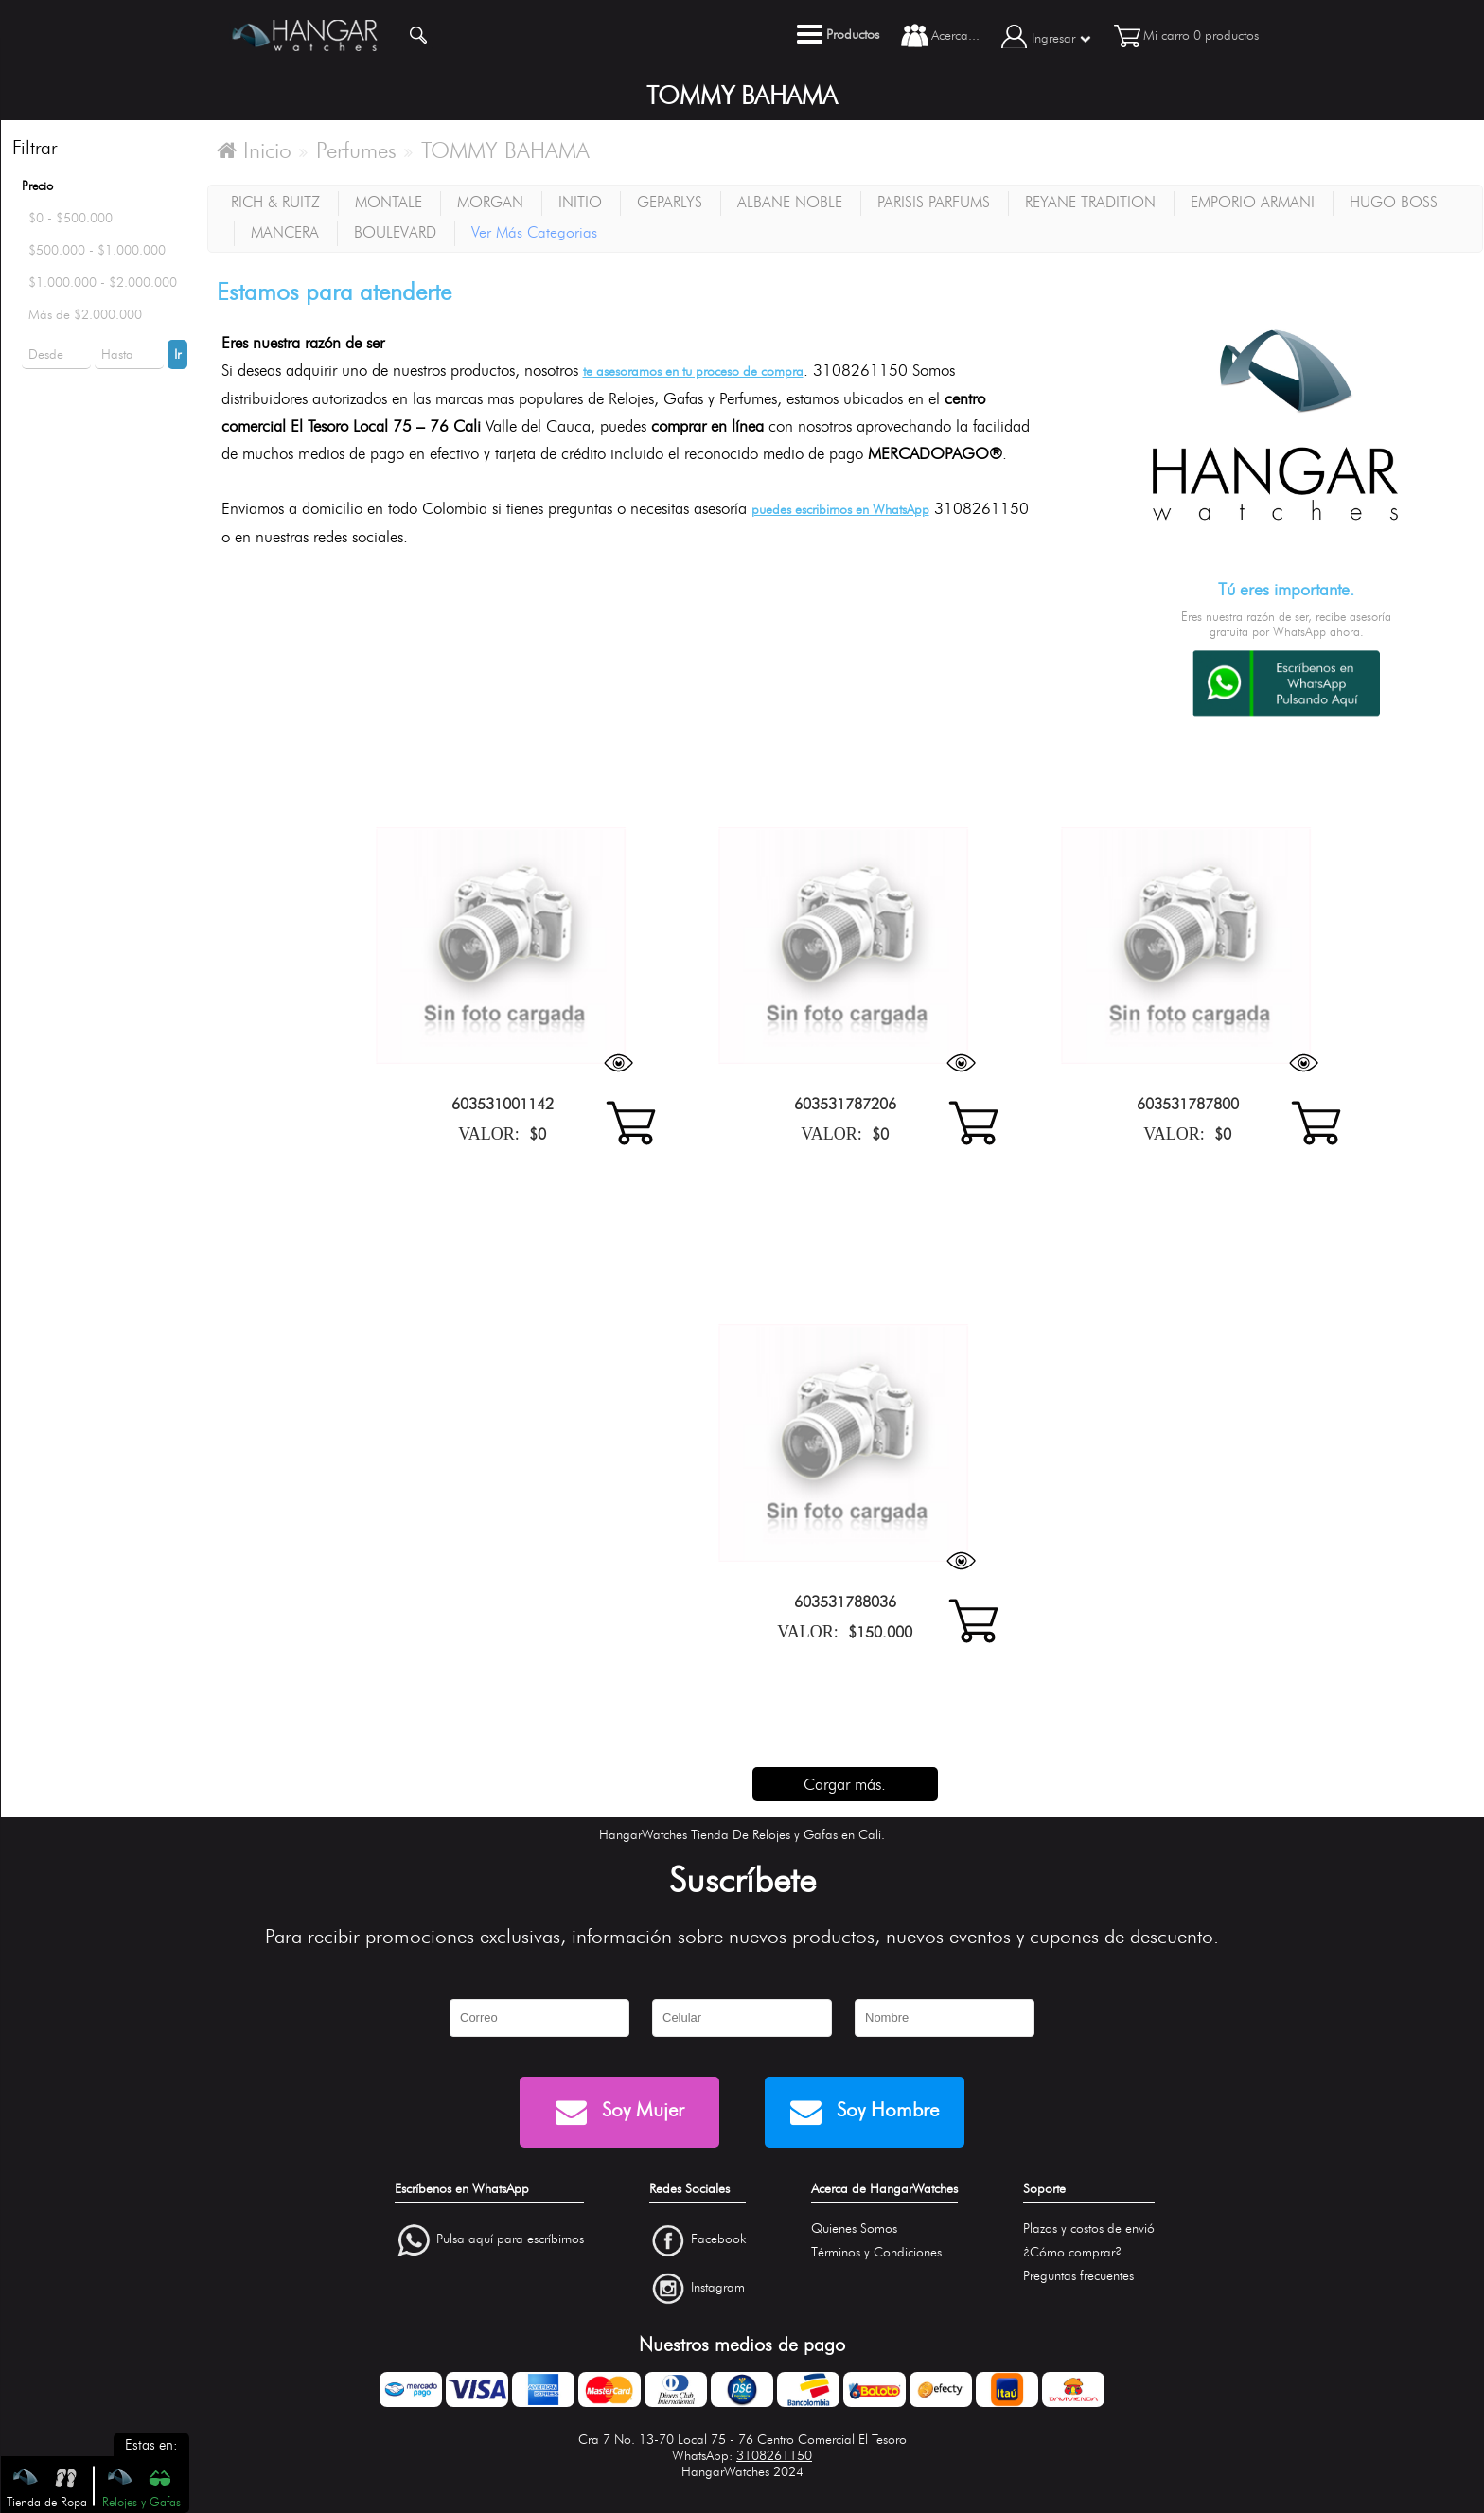 Image resolution: width=1484 pixels, height=2513 pixels. What do you see at coordinates (70, 218) in the screenshot?
I see `$0 - $500.000` at bounding box center [70, 218].